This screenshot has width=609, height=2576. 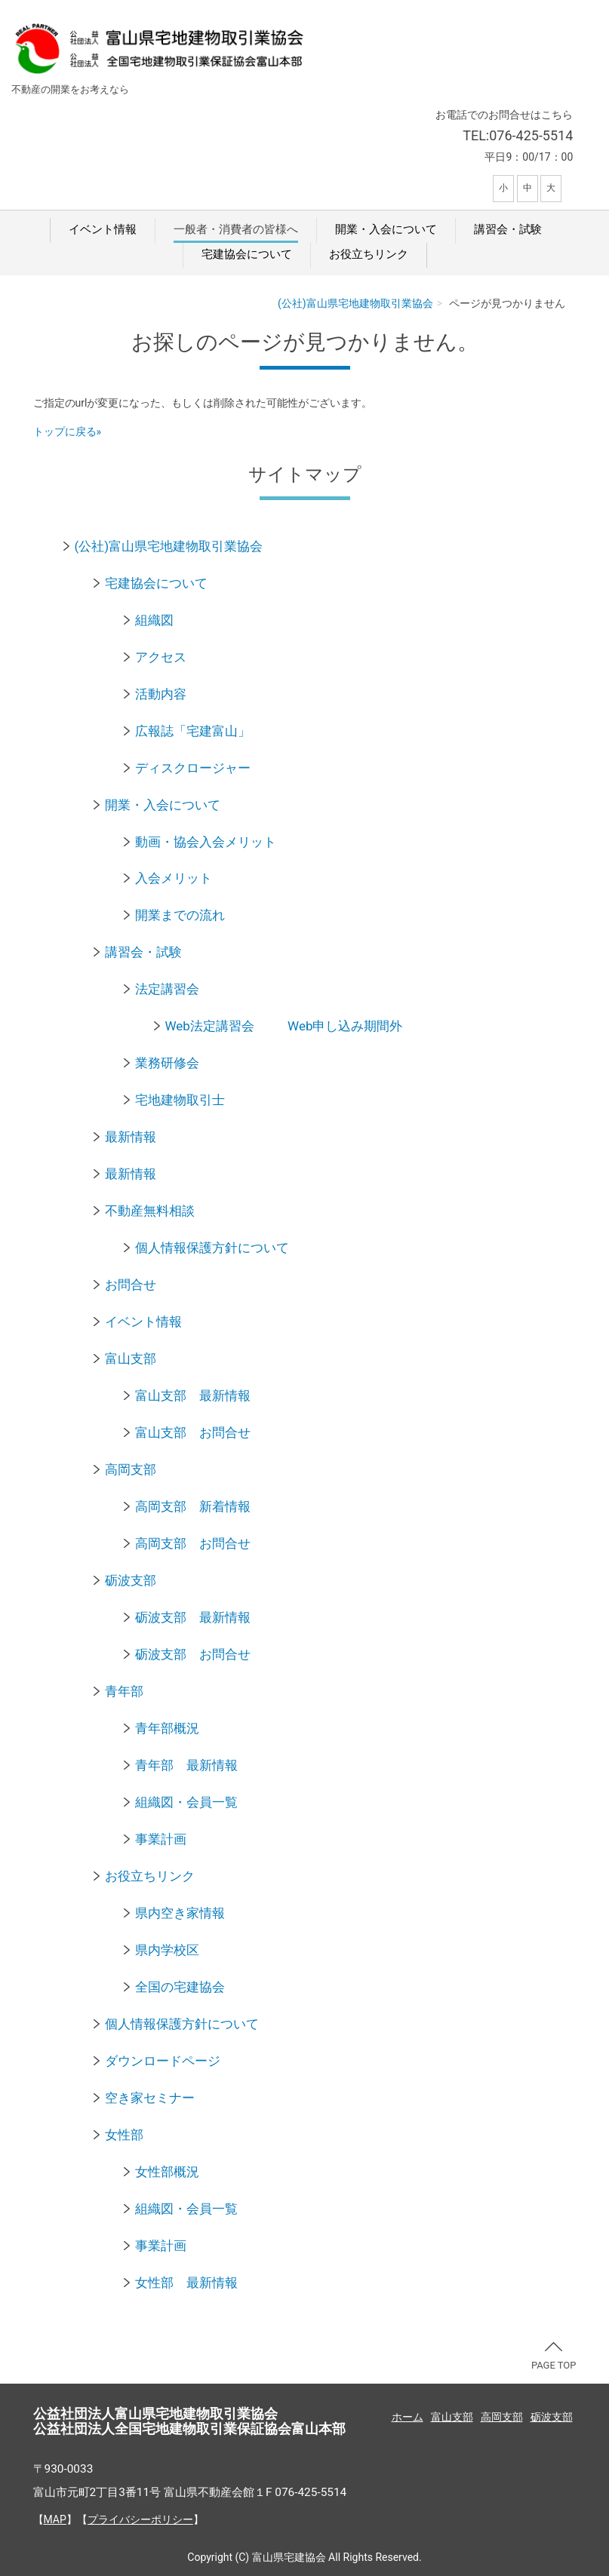 What do you see at coordinates (55, 2519) in the screenshot?
I see `MAP` at bounding box center [55, 2519].